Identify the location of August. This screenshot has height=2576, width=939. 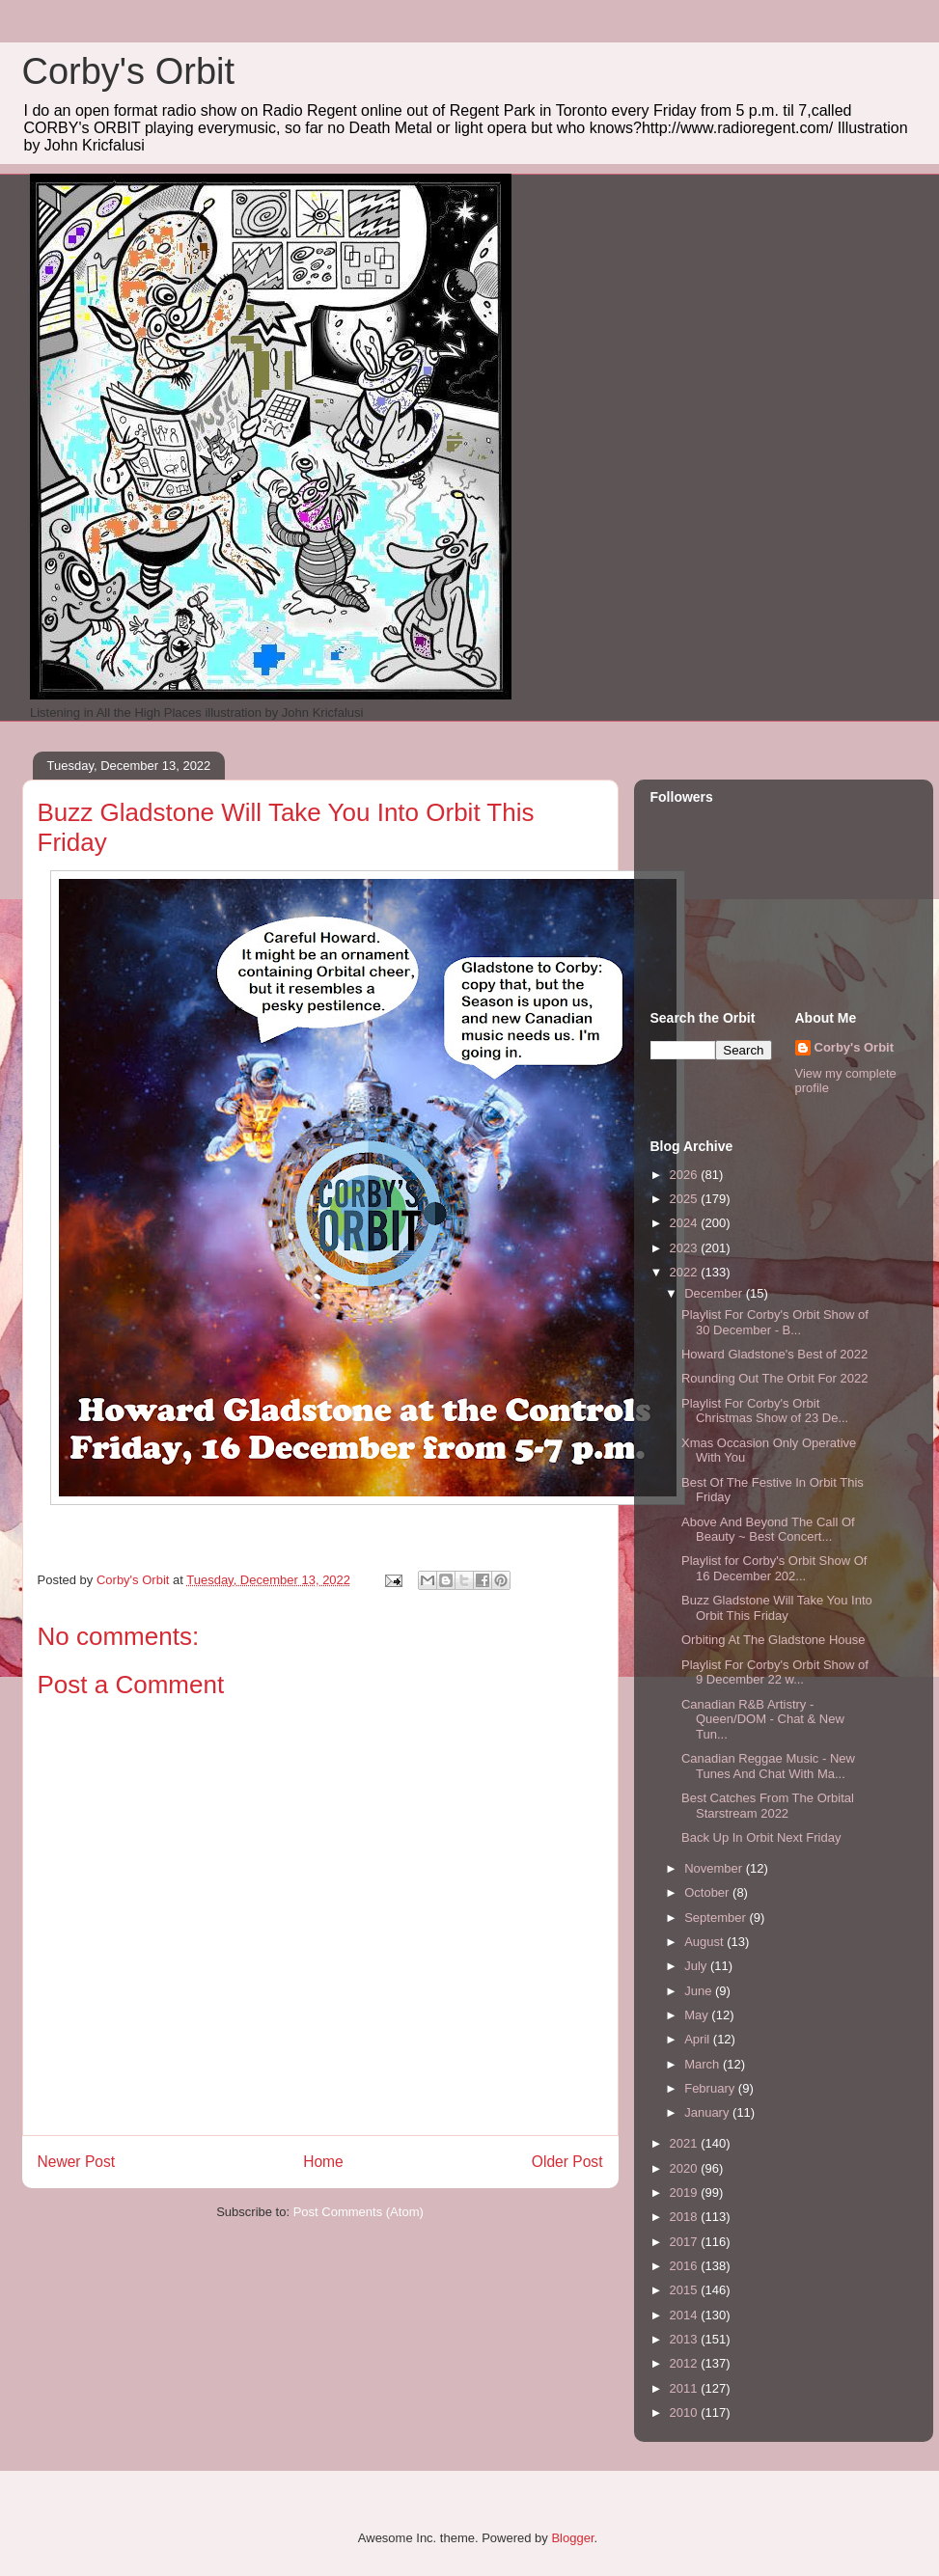
(705, 1941).